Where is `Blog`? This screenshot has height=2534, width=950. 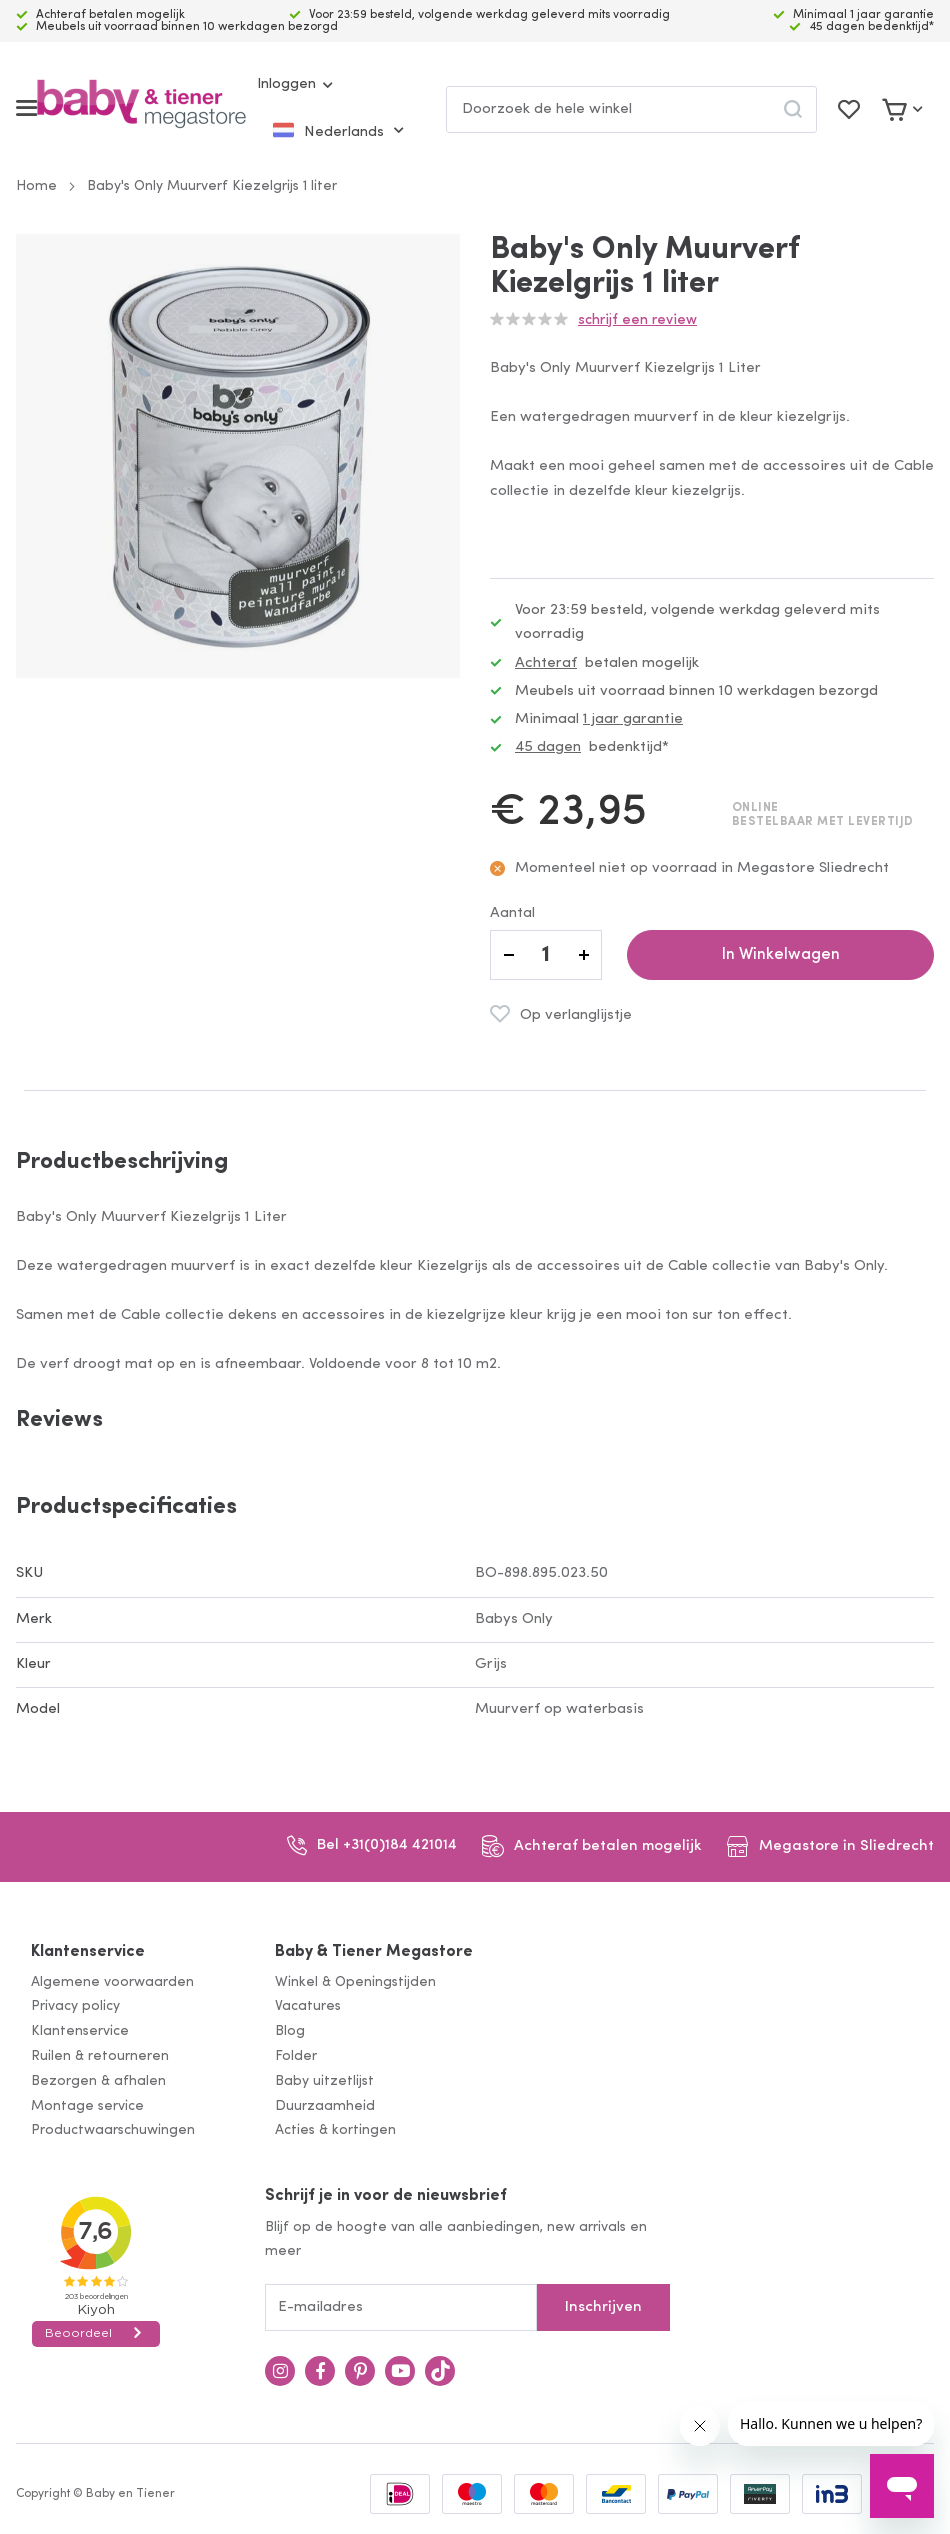 Blog is located at coordinates (290, 2031).